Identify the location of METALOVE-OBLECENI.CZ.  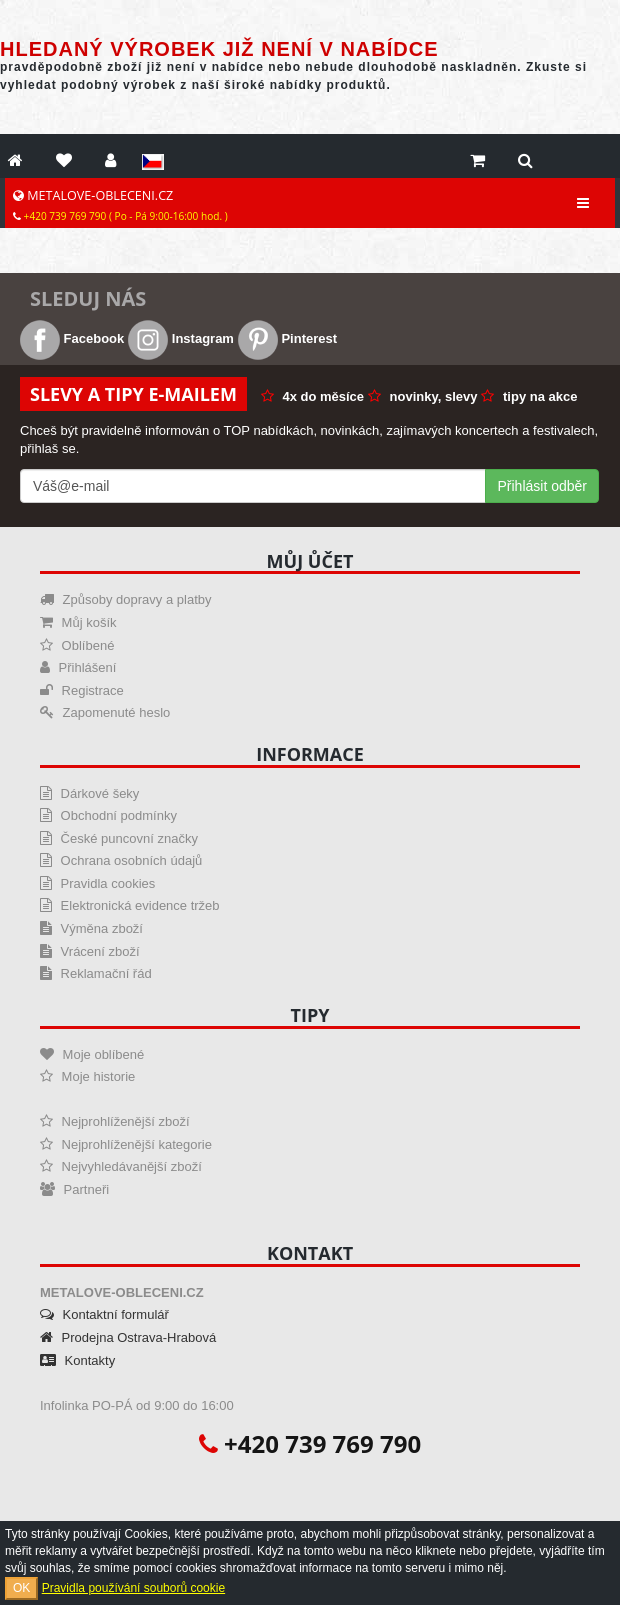
(120, 205).